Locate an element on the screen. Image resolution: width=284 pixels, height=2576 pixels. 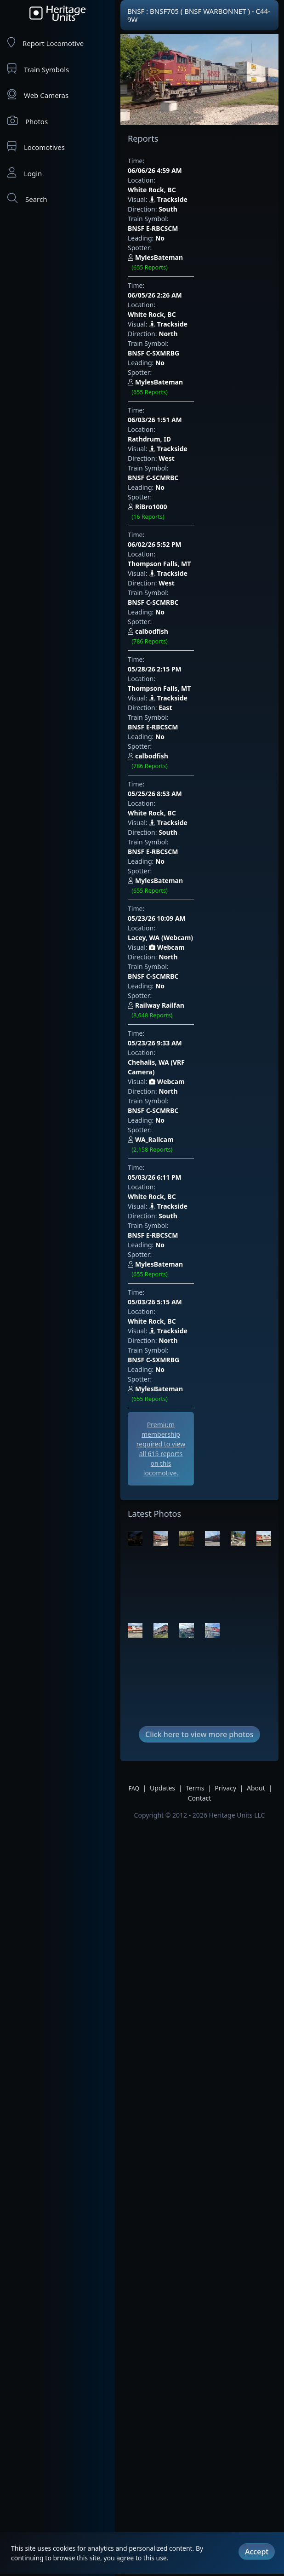
Privacy is located at coordinates (225, 1348).